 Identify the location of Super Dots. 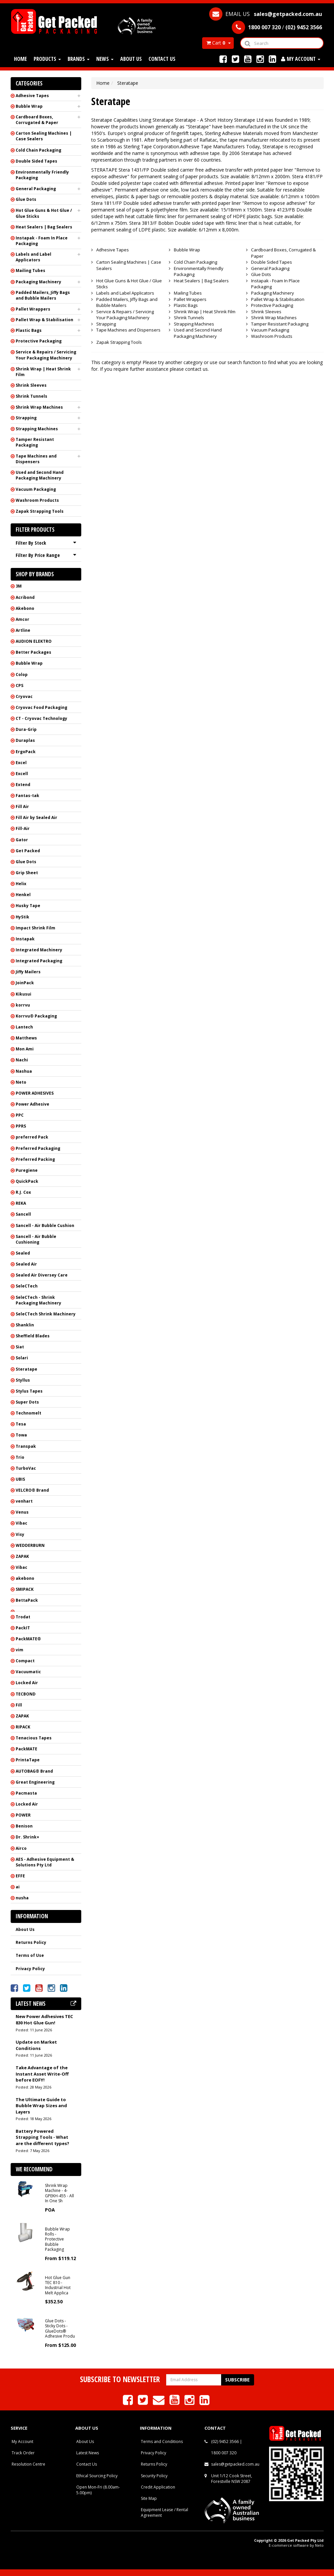
(27, 1402).